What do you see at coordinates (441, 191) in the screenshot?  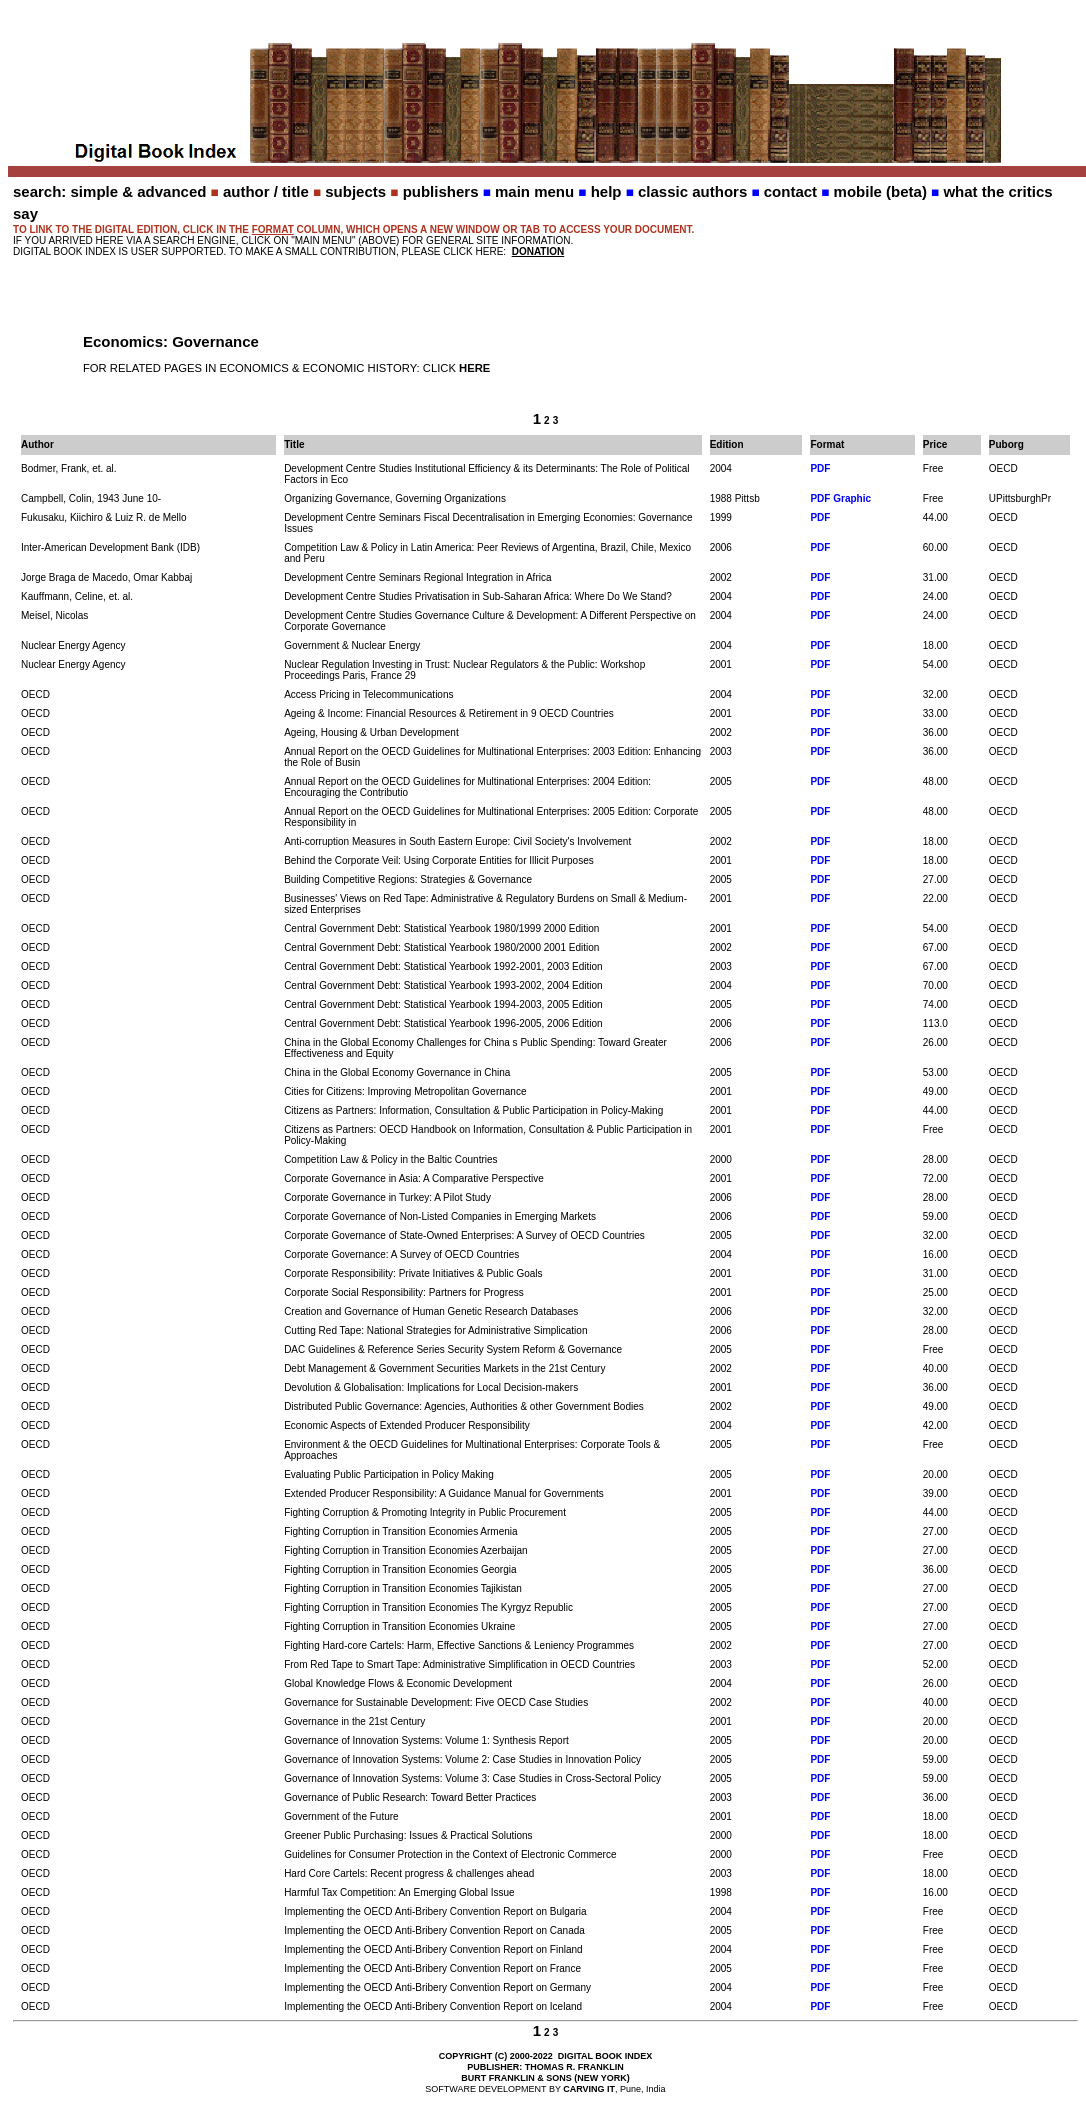 I see `publishers` at bounding box center [441, 191].